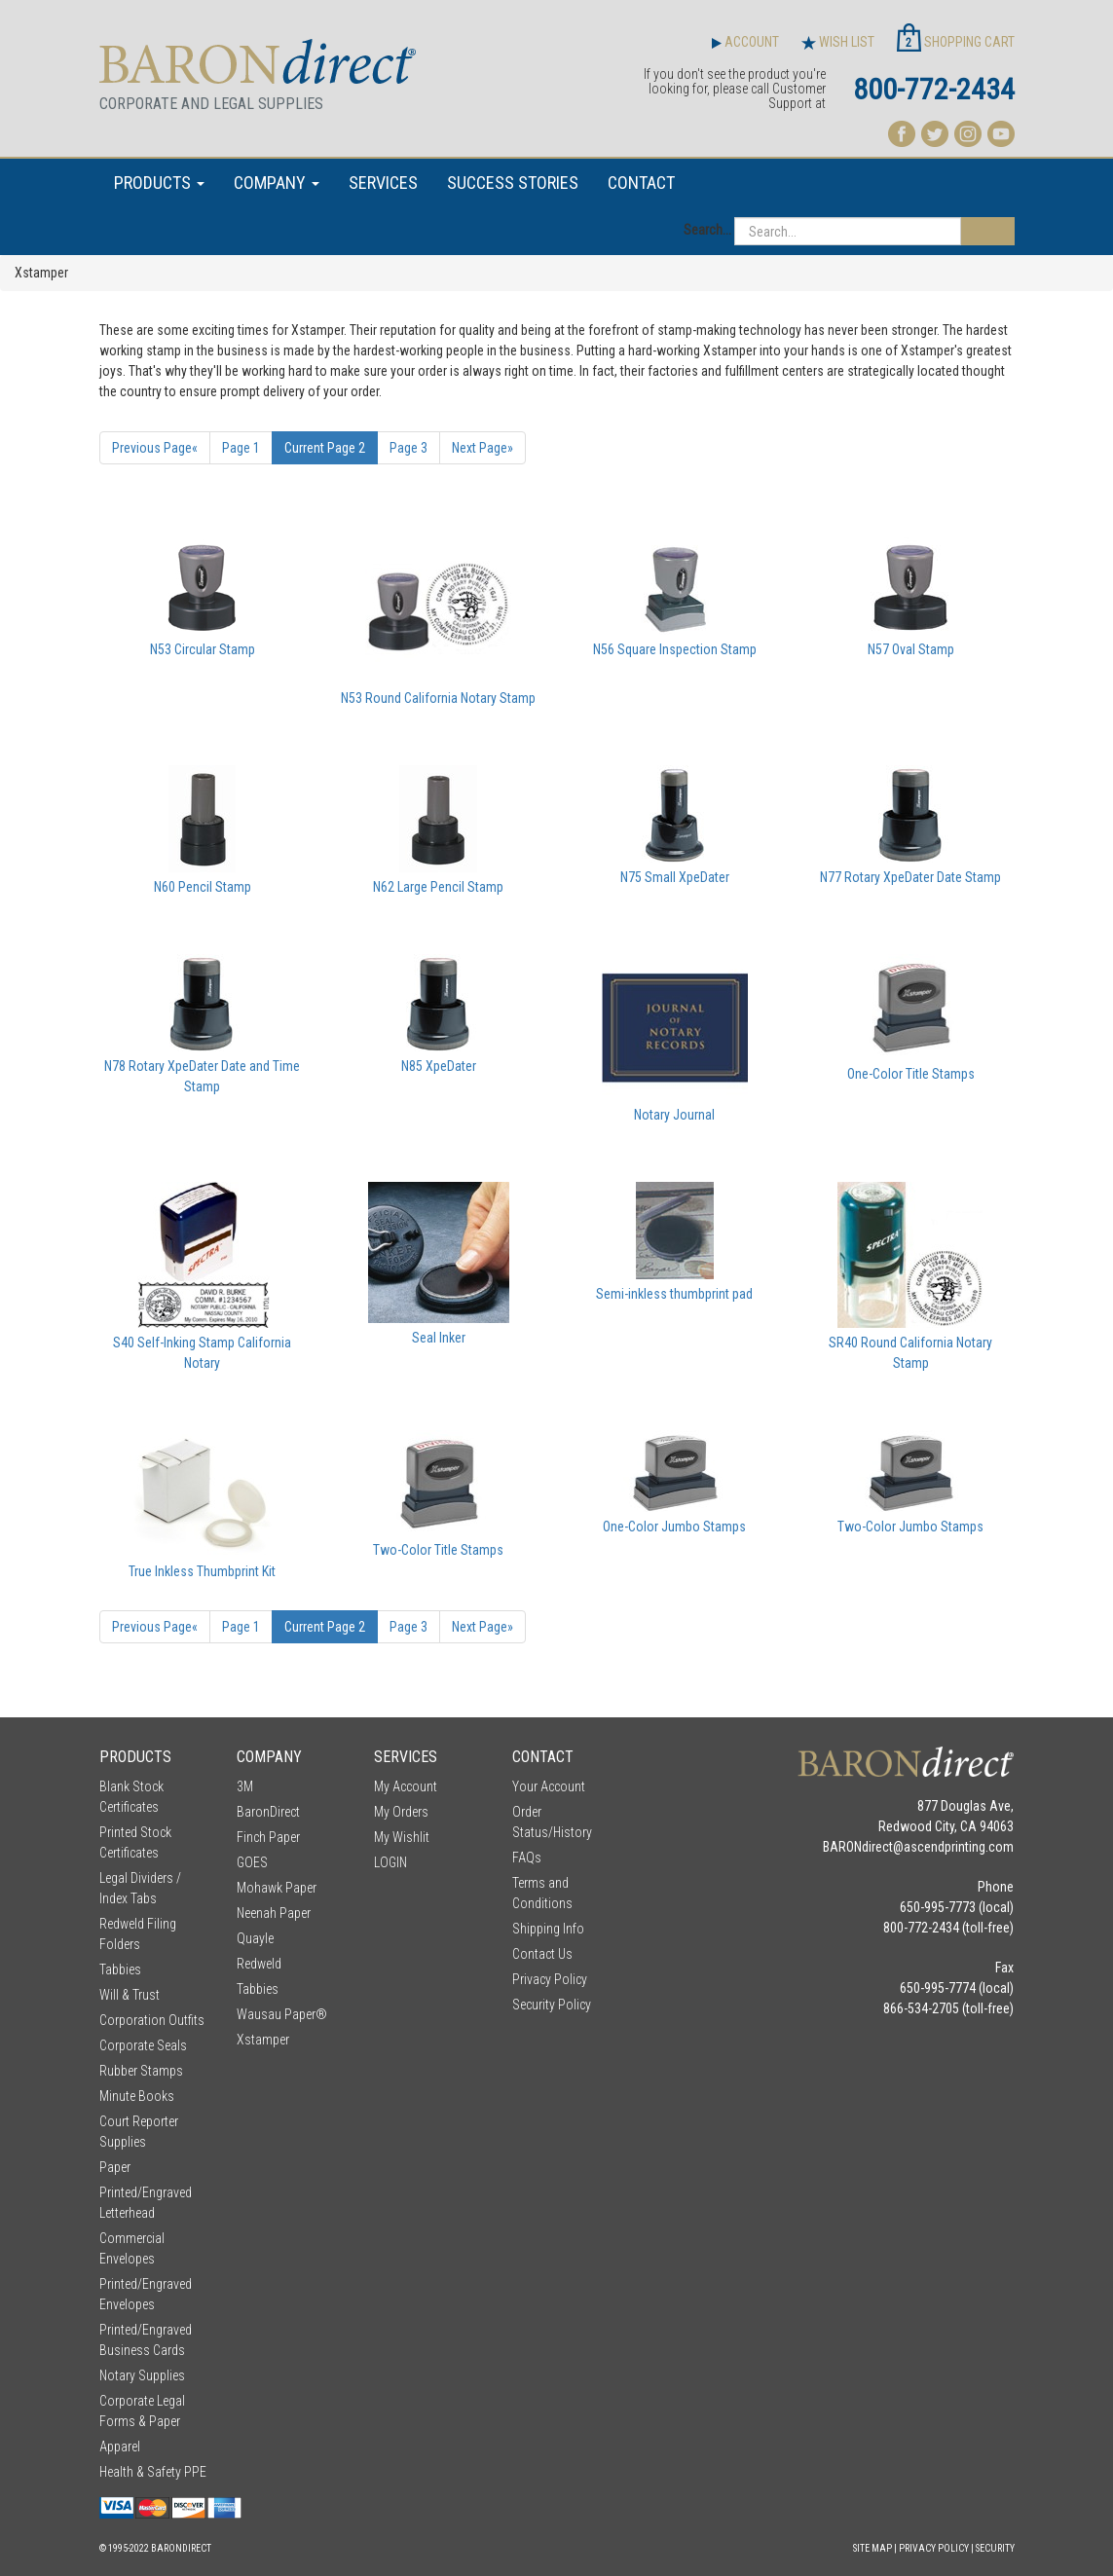 This screenshot has width=1113, height=2576. Describe the element at coordinates (401, 1812) in the screenshot. I see `My Orders` at that location.